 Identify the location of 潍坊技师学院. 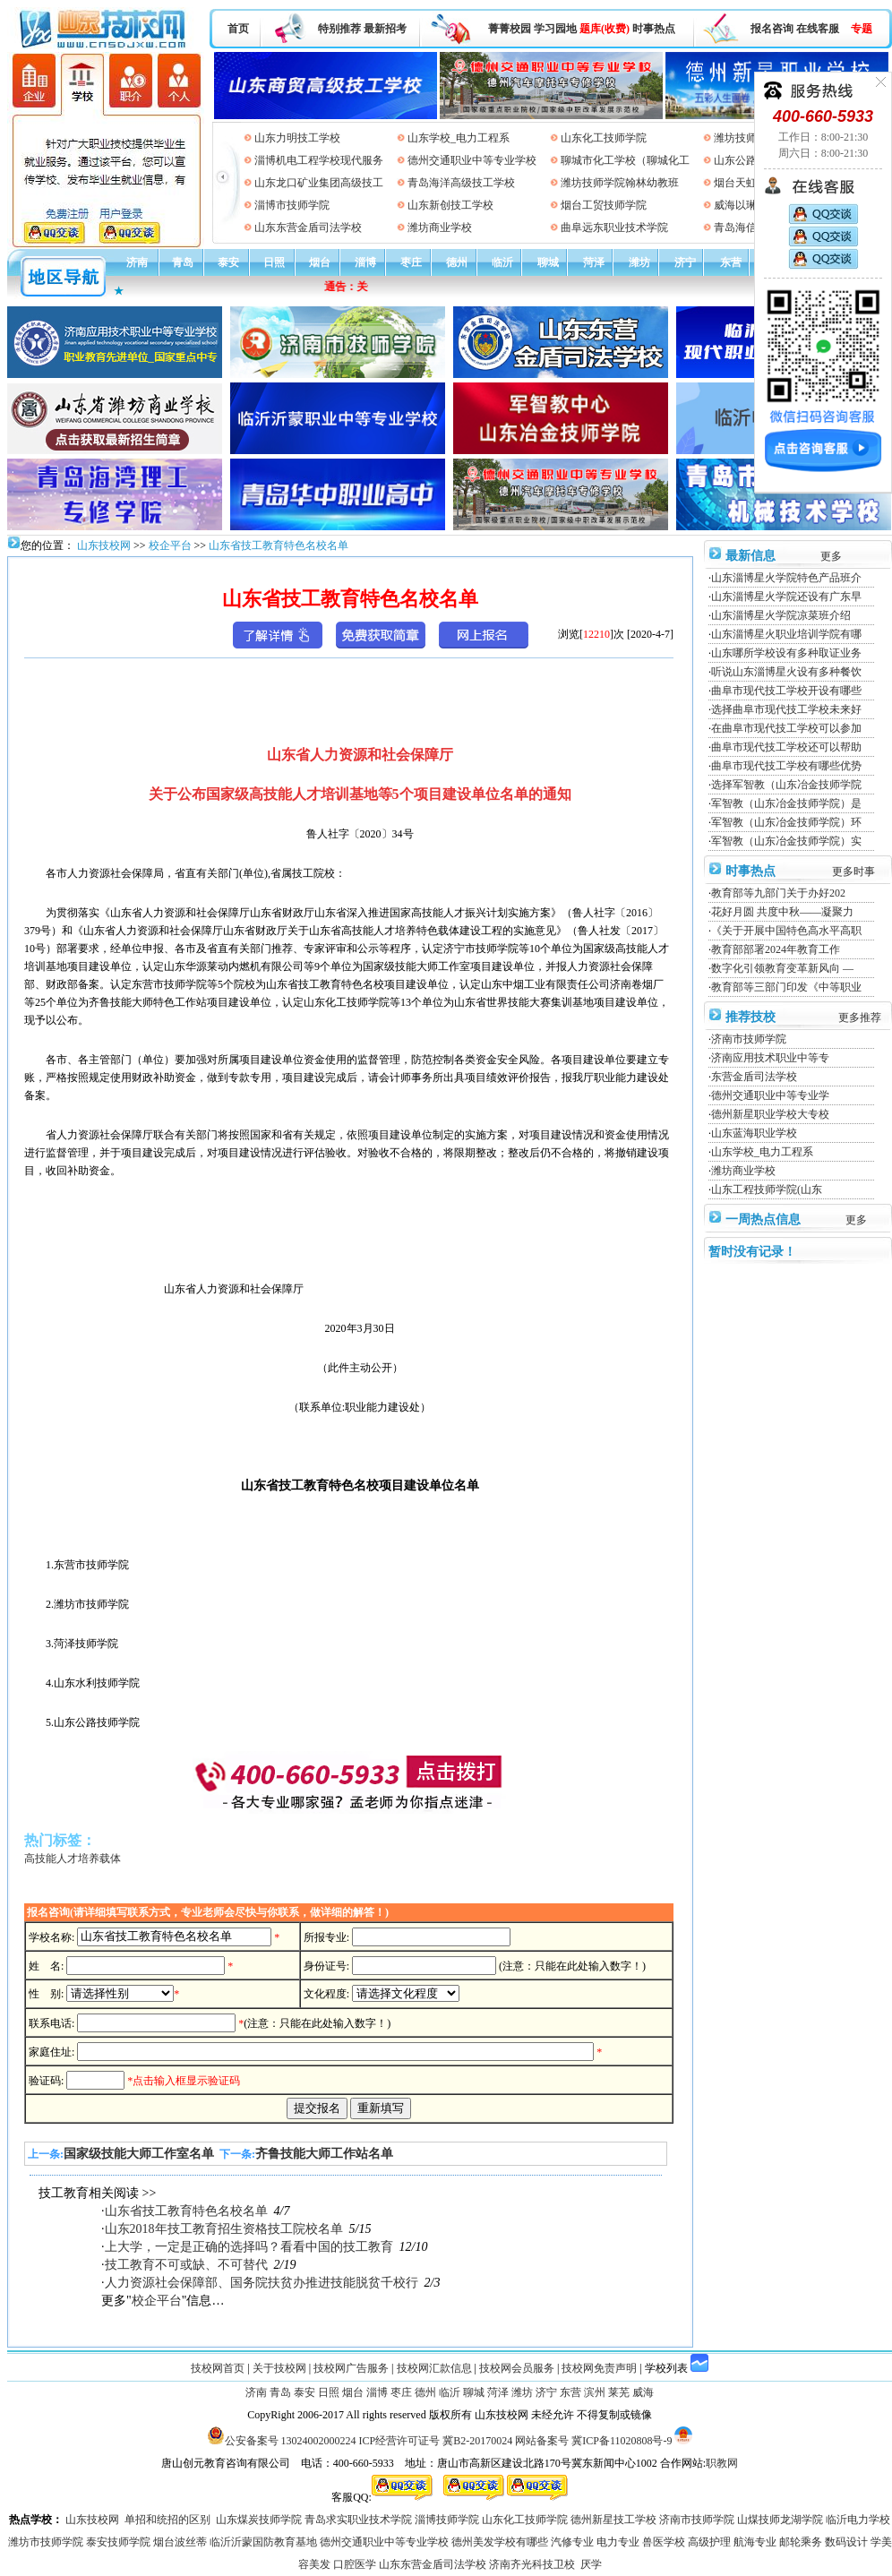
(746, 138).